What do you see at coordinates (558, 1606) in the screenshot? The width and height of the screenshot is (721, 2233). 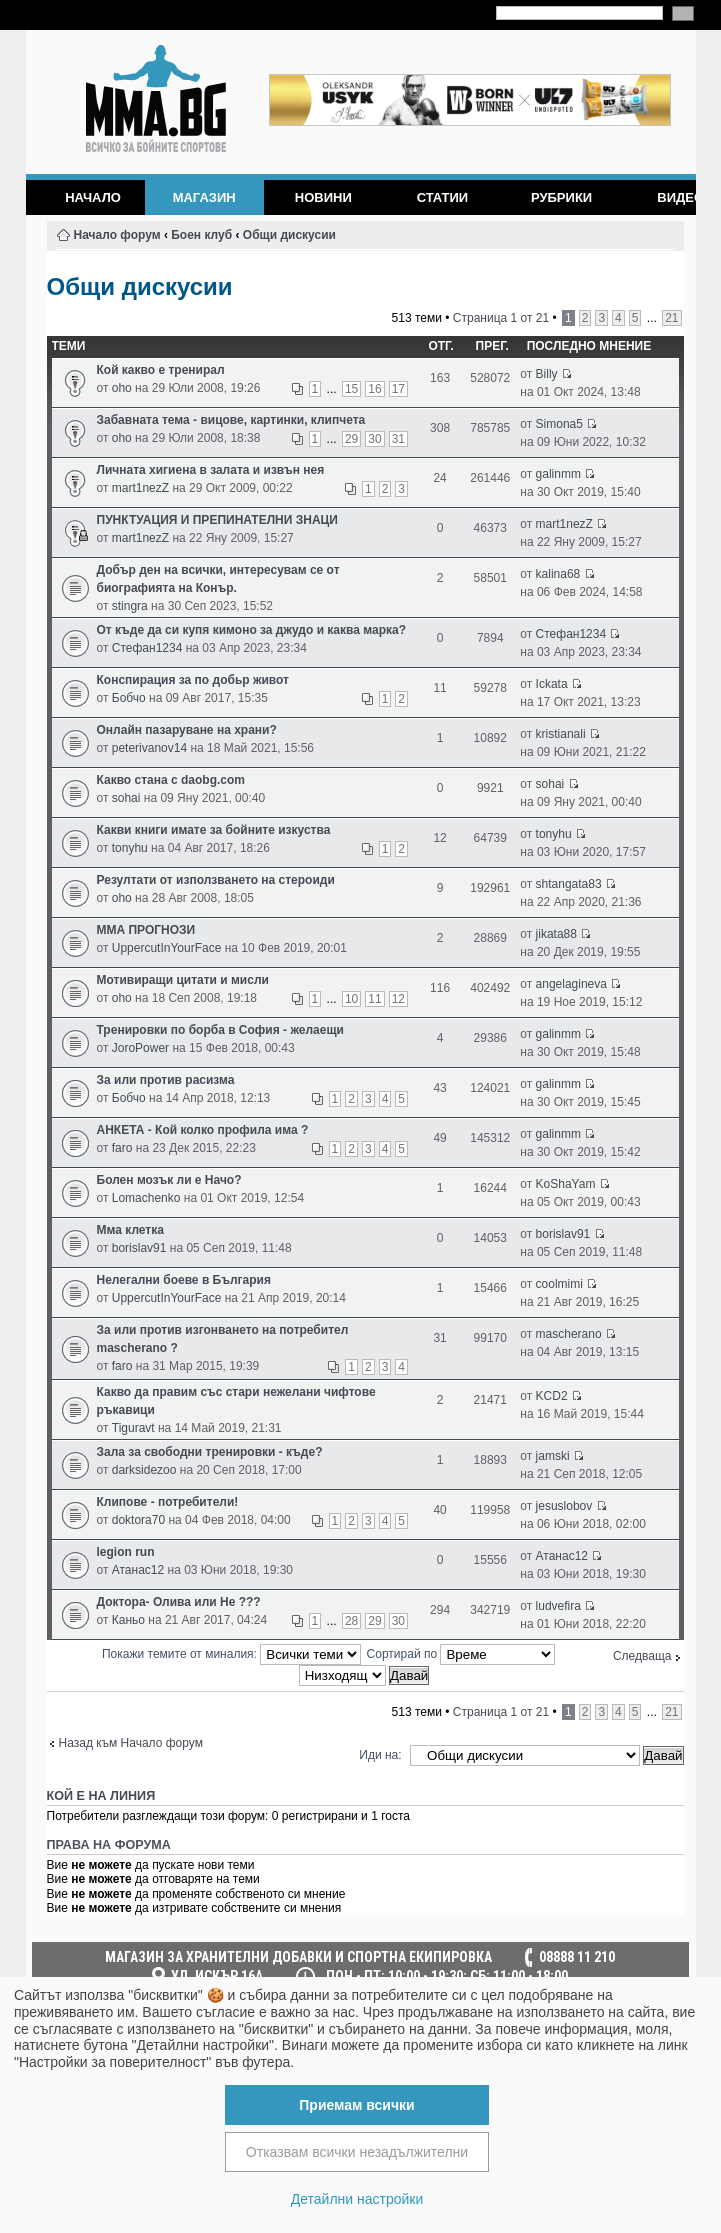 I see `ludvefira` at bounding box center [558, 1606].